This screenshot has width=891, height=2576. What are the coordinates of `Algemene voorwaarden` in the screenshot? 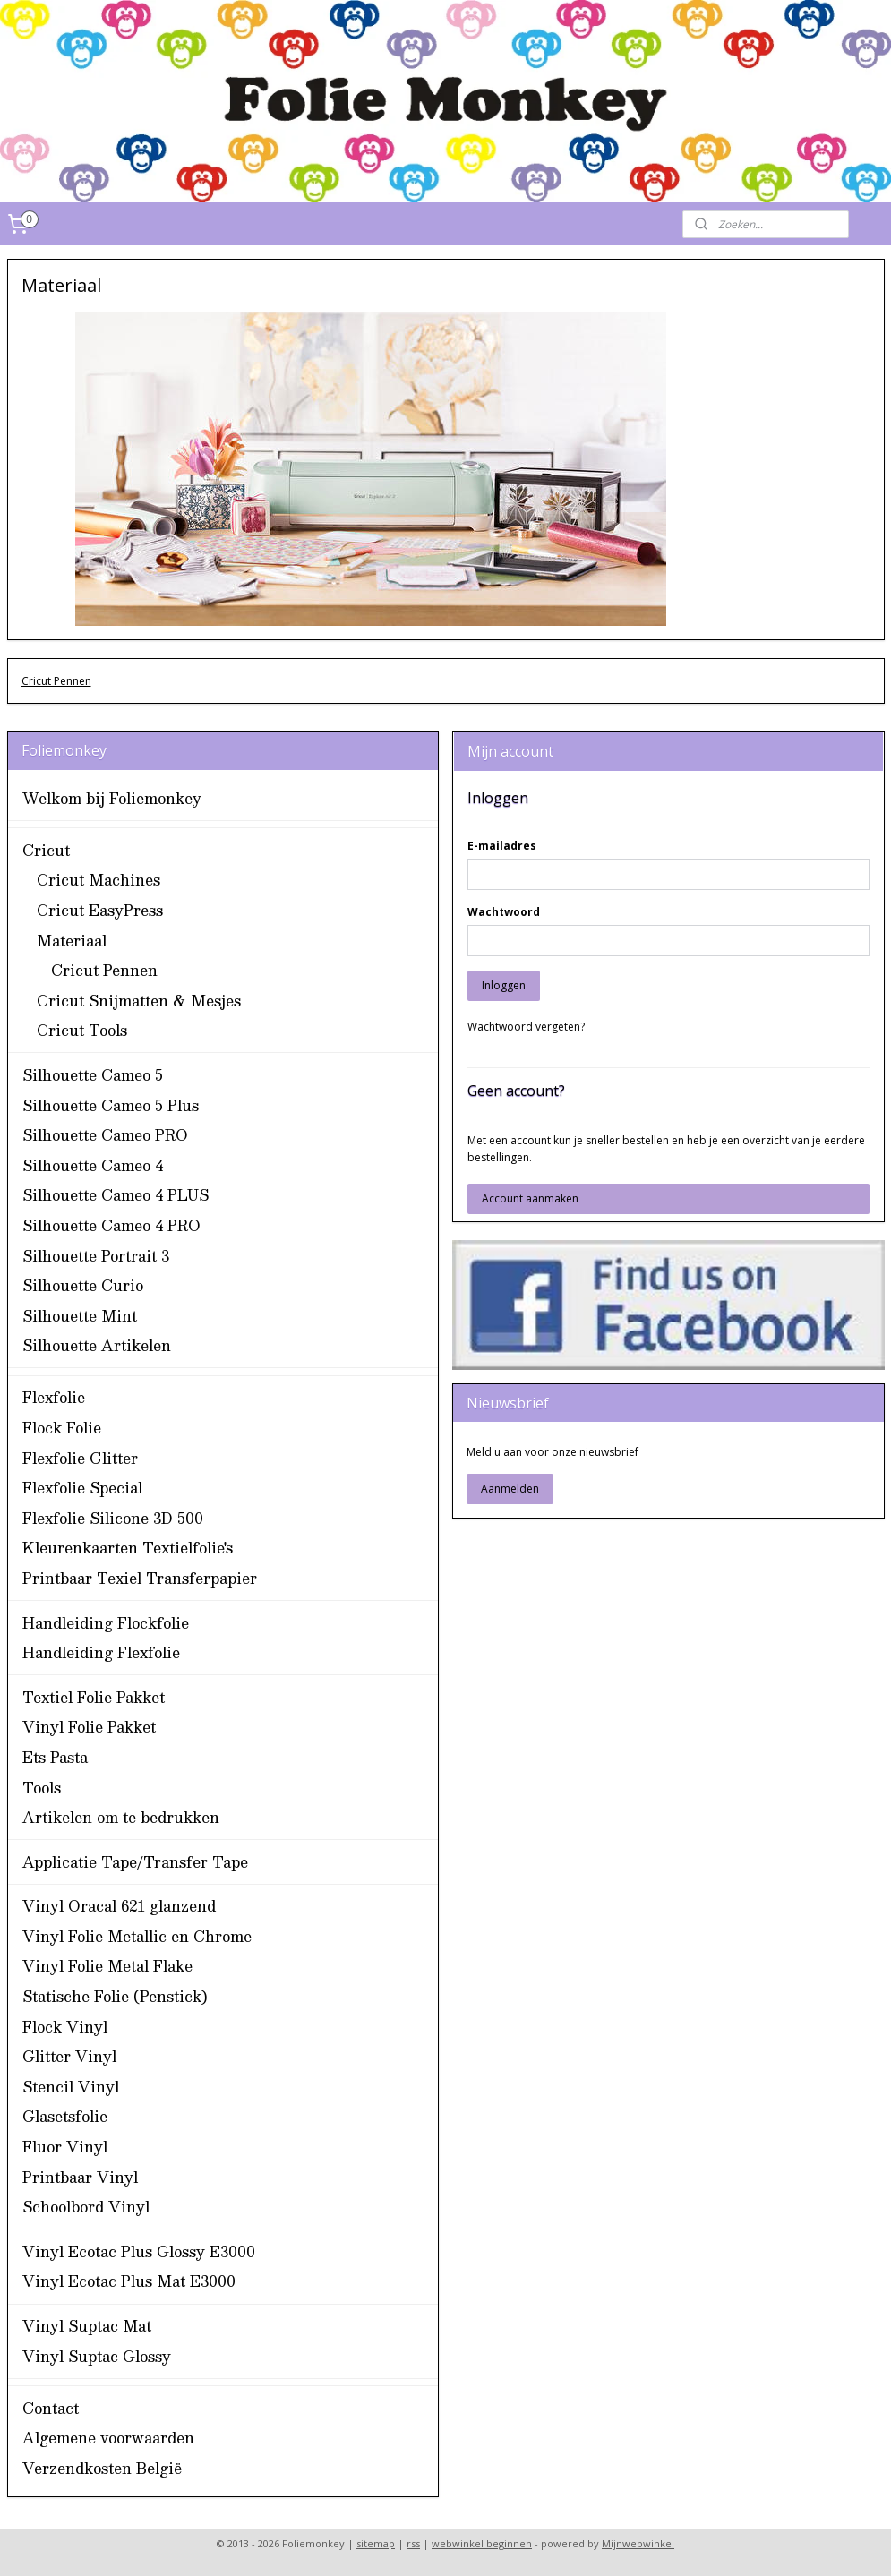 It's located at (108, 2438).